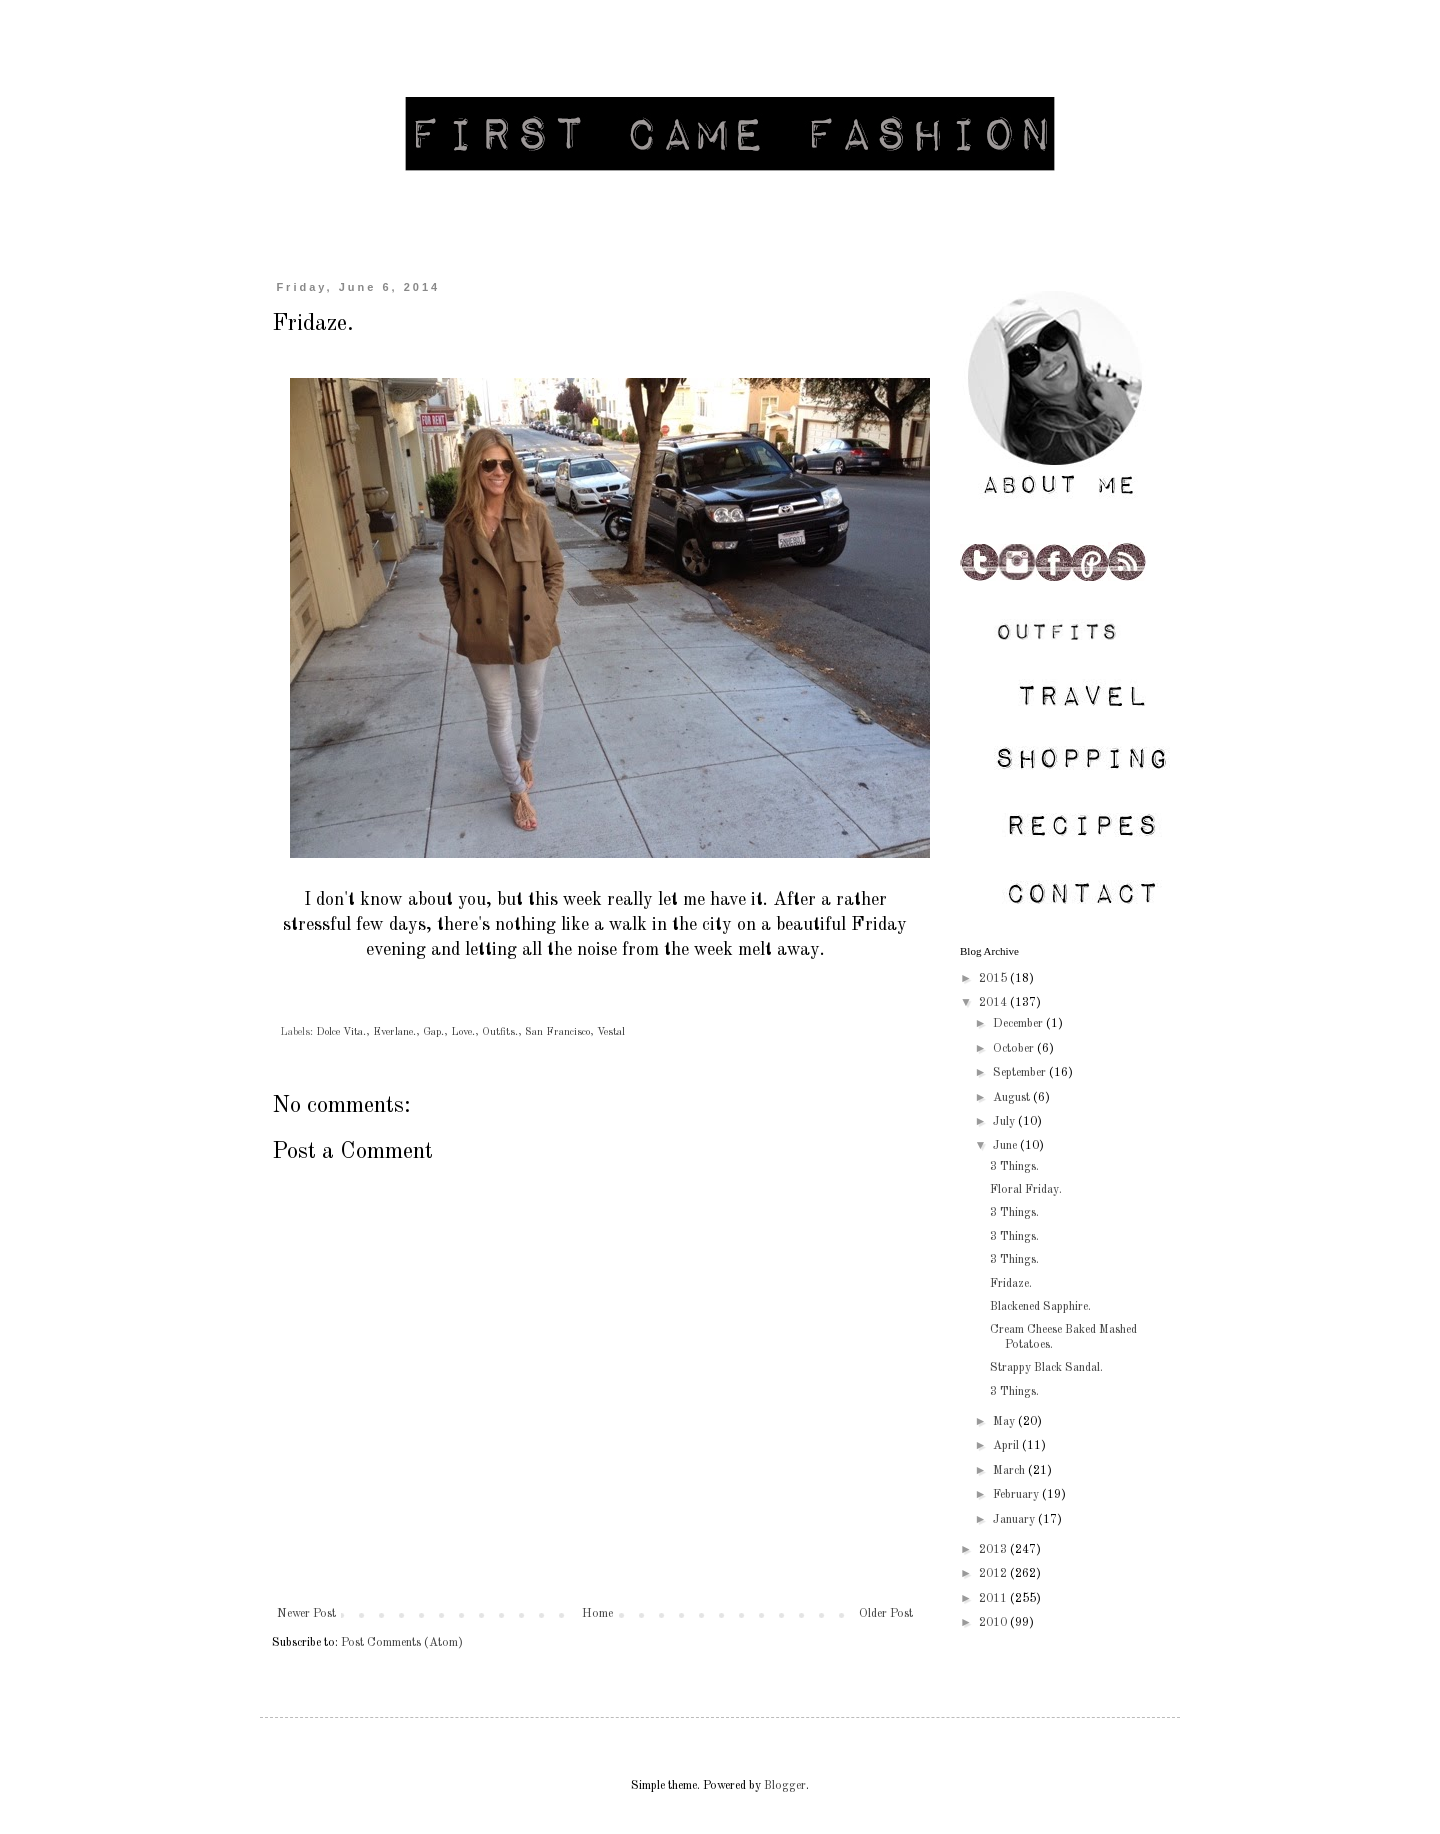  I want to click on Gap., so click(433, 1032).